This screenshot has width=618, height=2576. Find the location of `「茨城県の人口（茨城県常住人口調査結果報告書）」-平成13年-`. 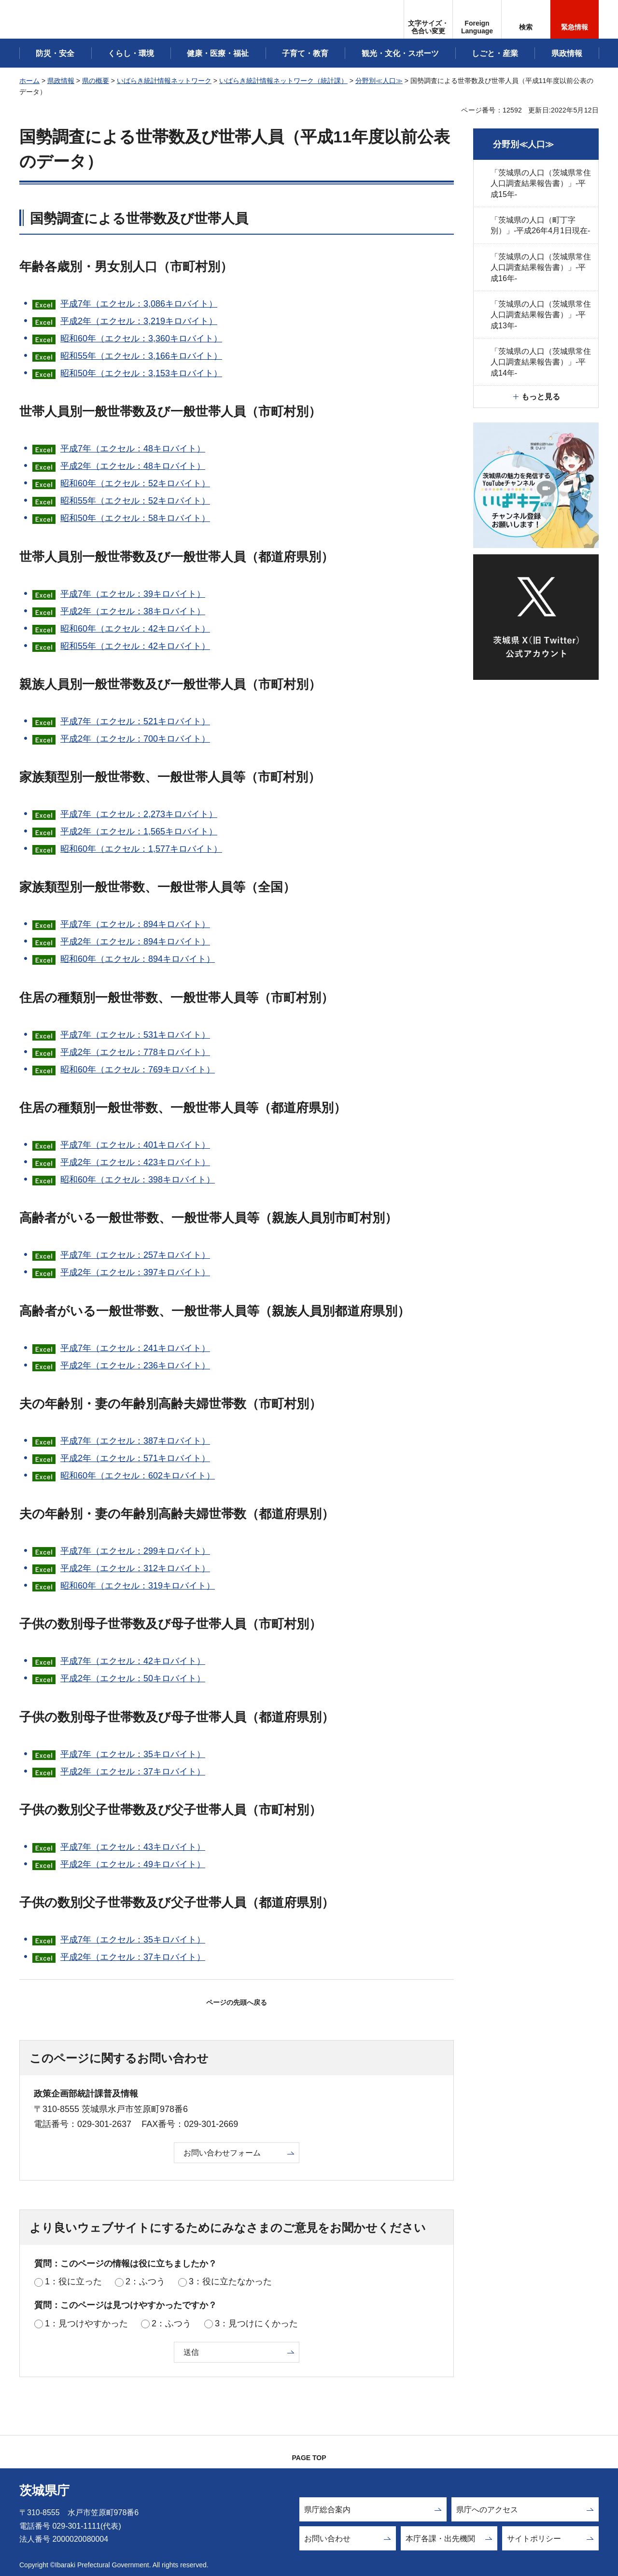

「茨城県の人口（茨城県常住人口調査結果報告書）」-平成13年- is located at coordinates (541, 315).